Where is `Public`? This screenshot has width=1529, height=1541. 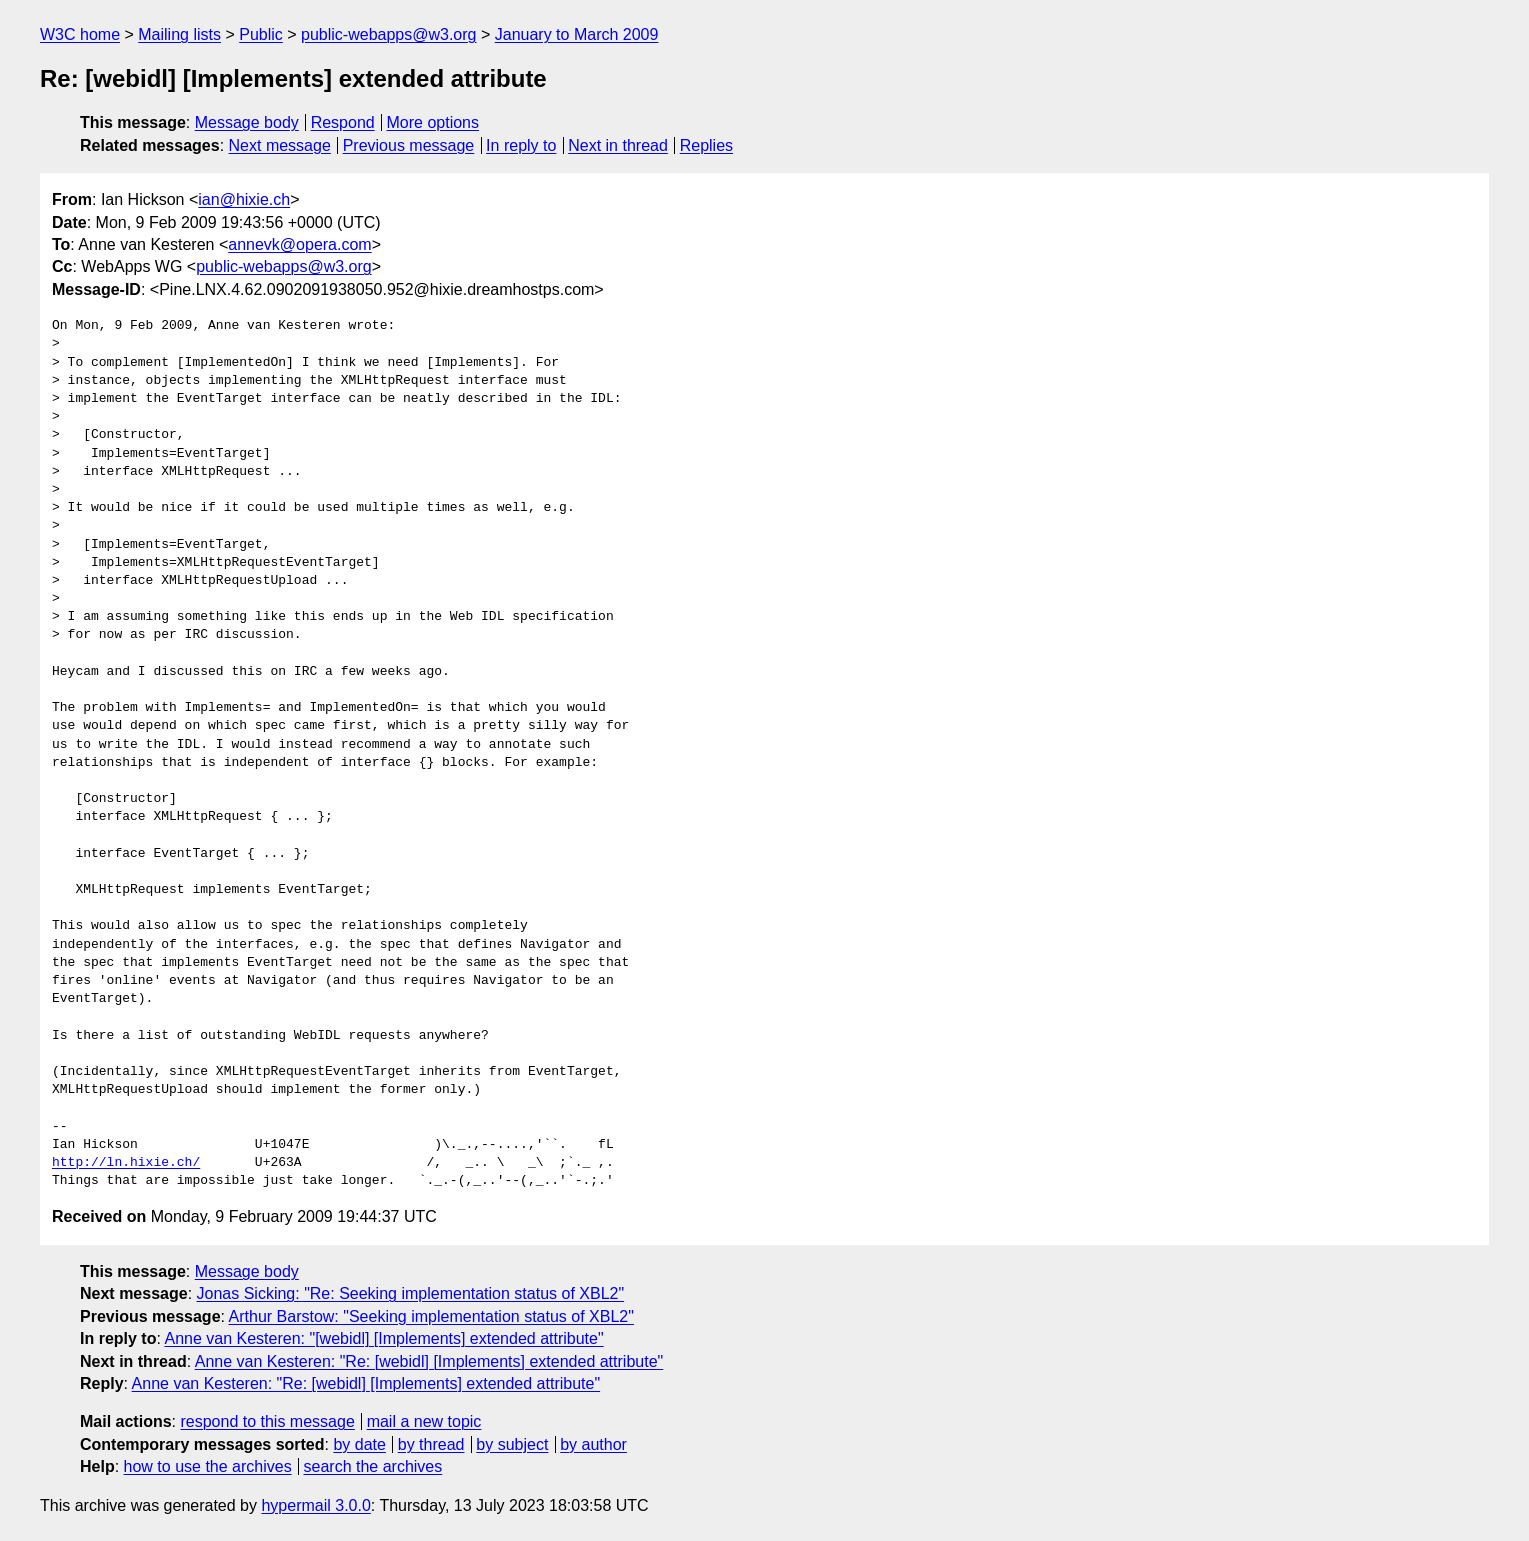 Public is located at coordinates (261, 34).